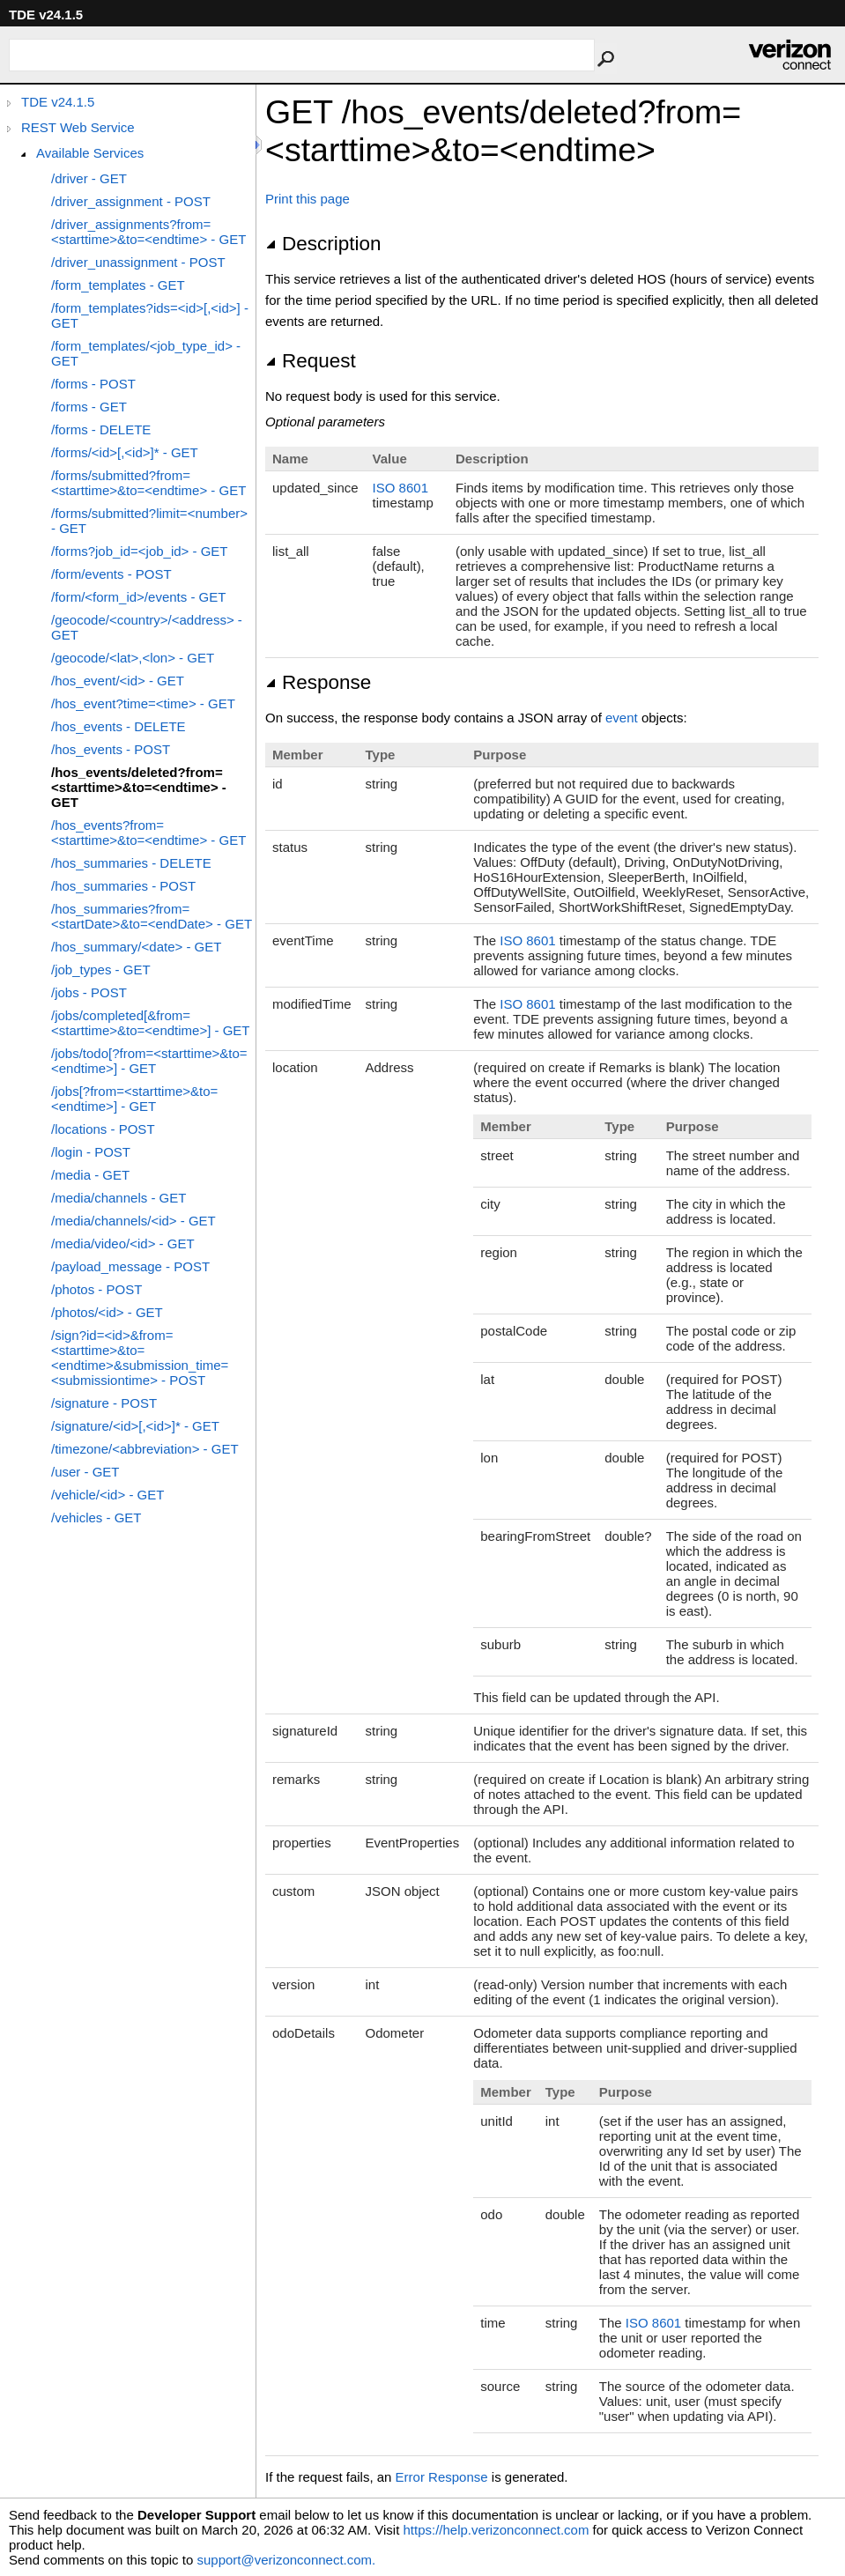 Image resolution: width=845 pixels, height=2576 pixels. I want to click on /form/events - POST, so click(111, 573).